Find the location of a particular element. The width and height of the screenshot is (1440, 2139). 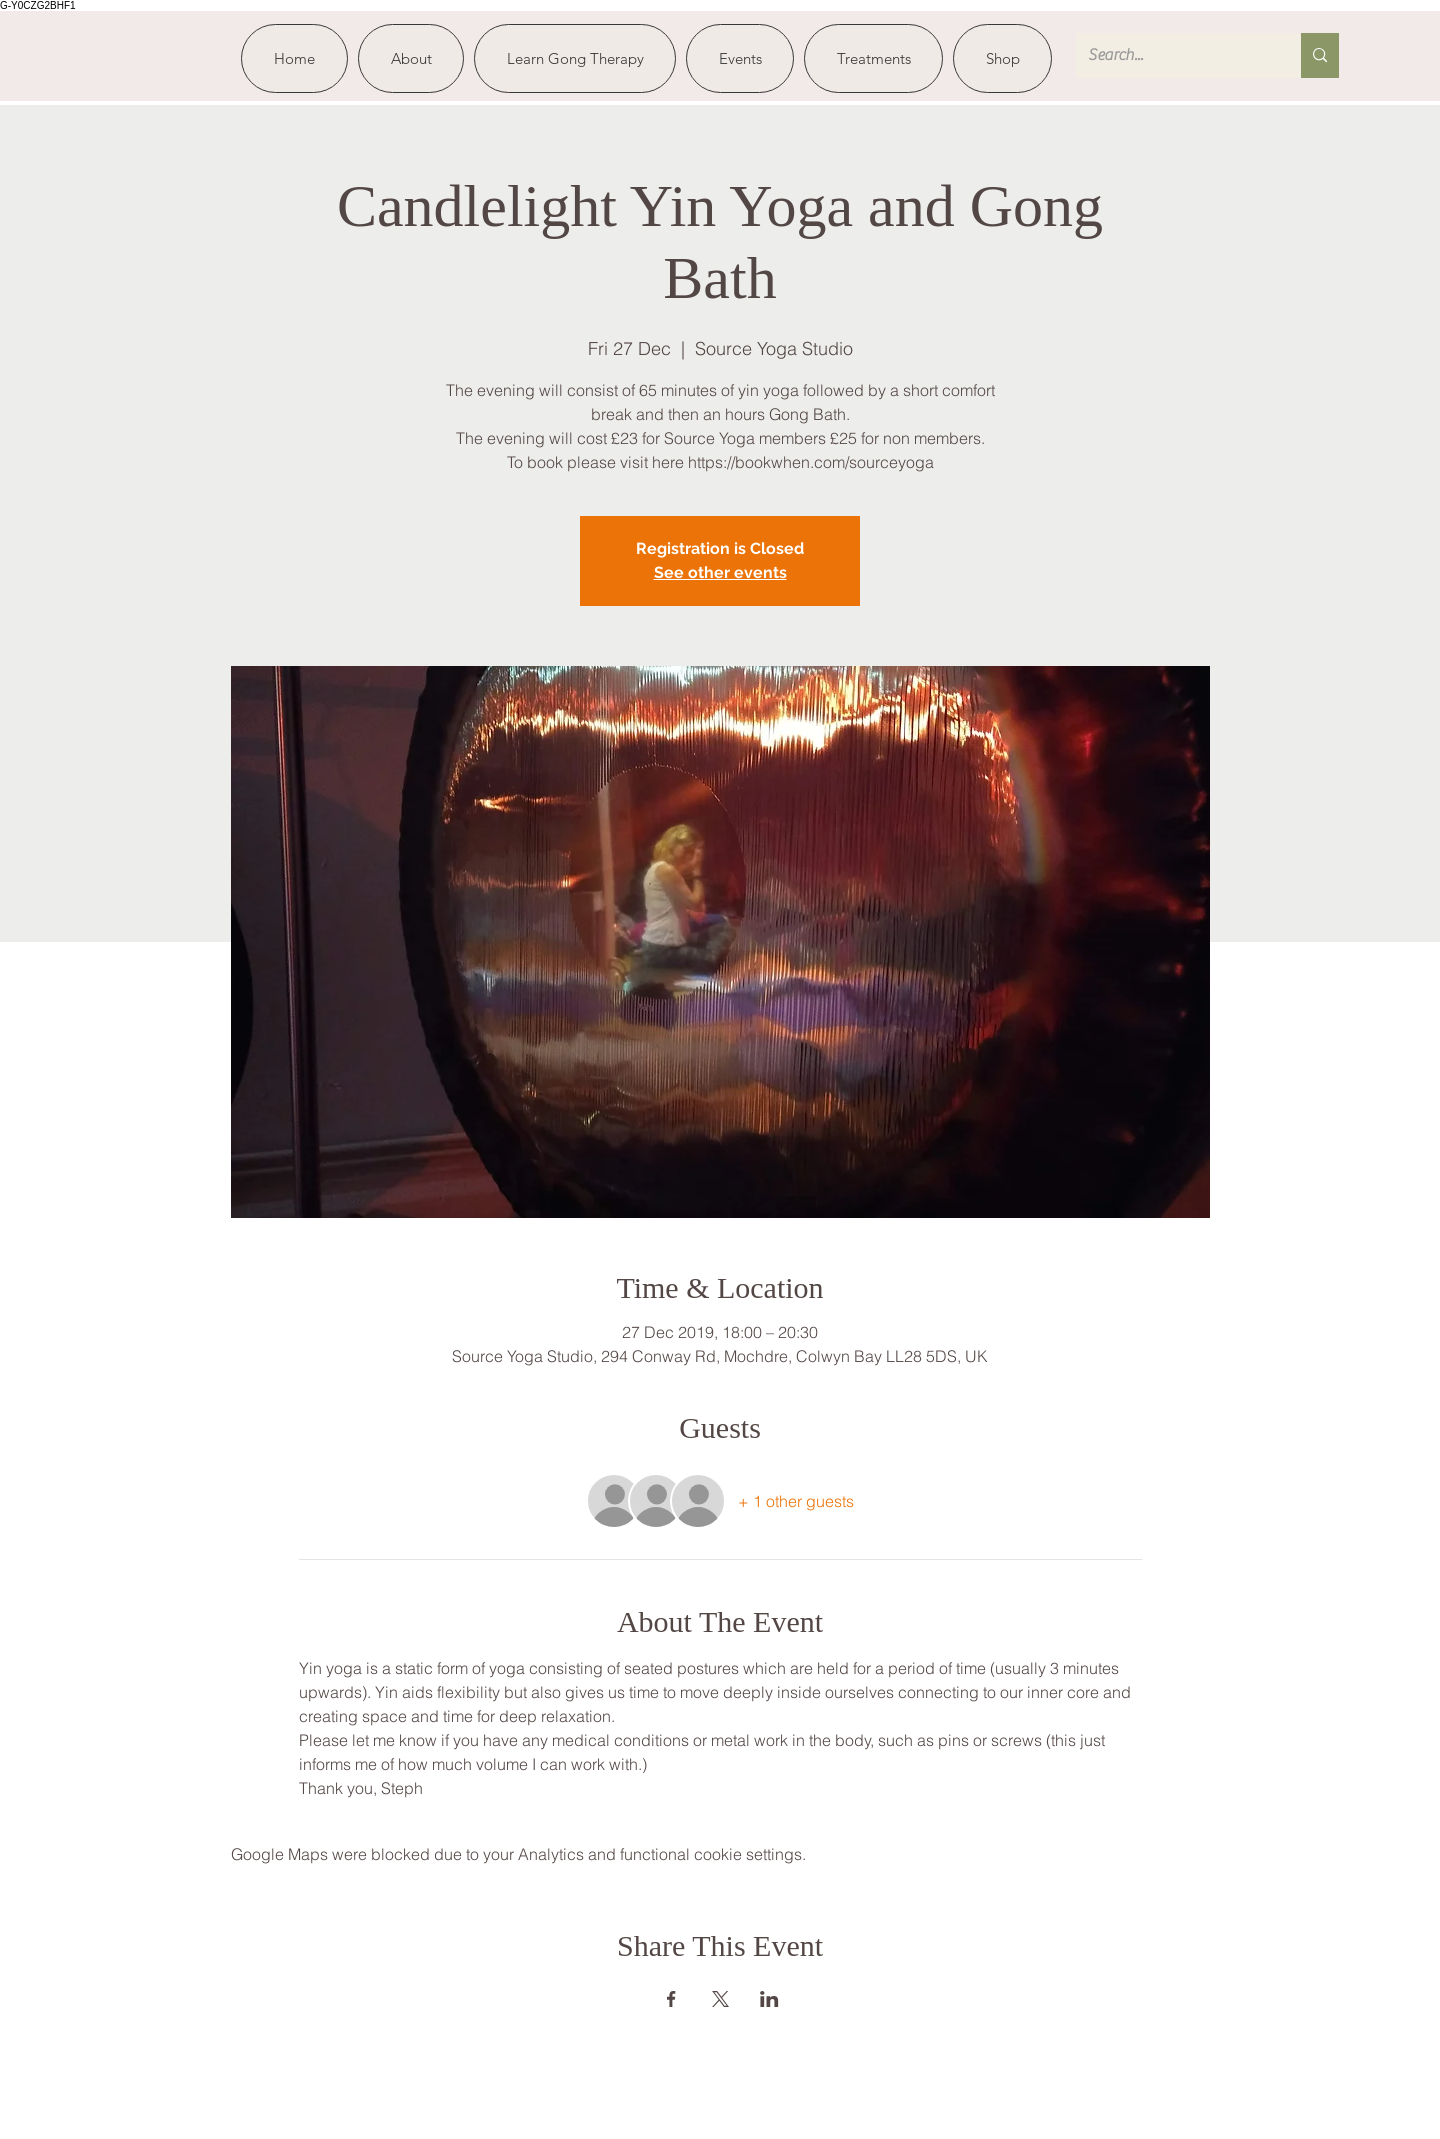

[Search...] is located at coordinates (1173, 55).